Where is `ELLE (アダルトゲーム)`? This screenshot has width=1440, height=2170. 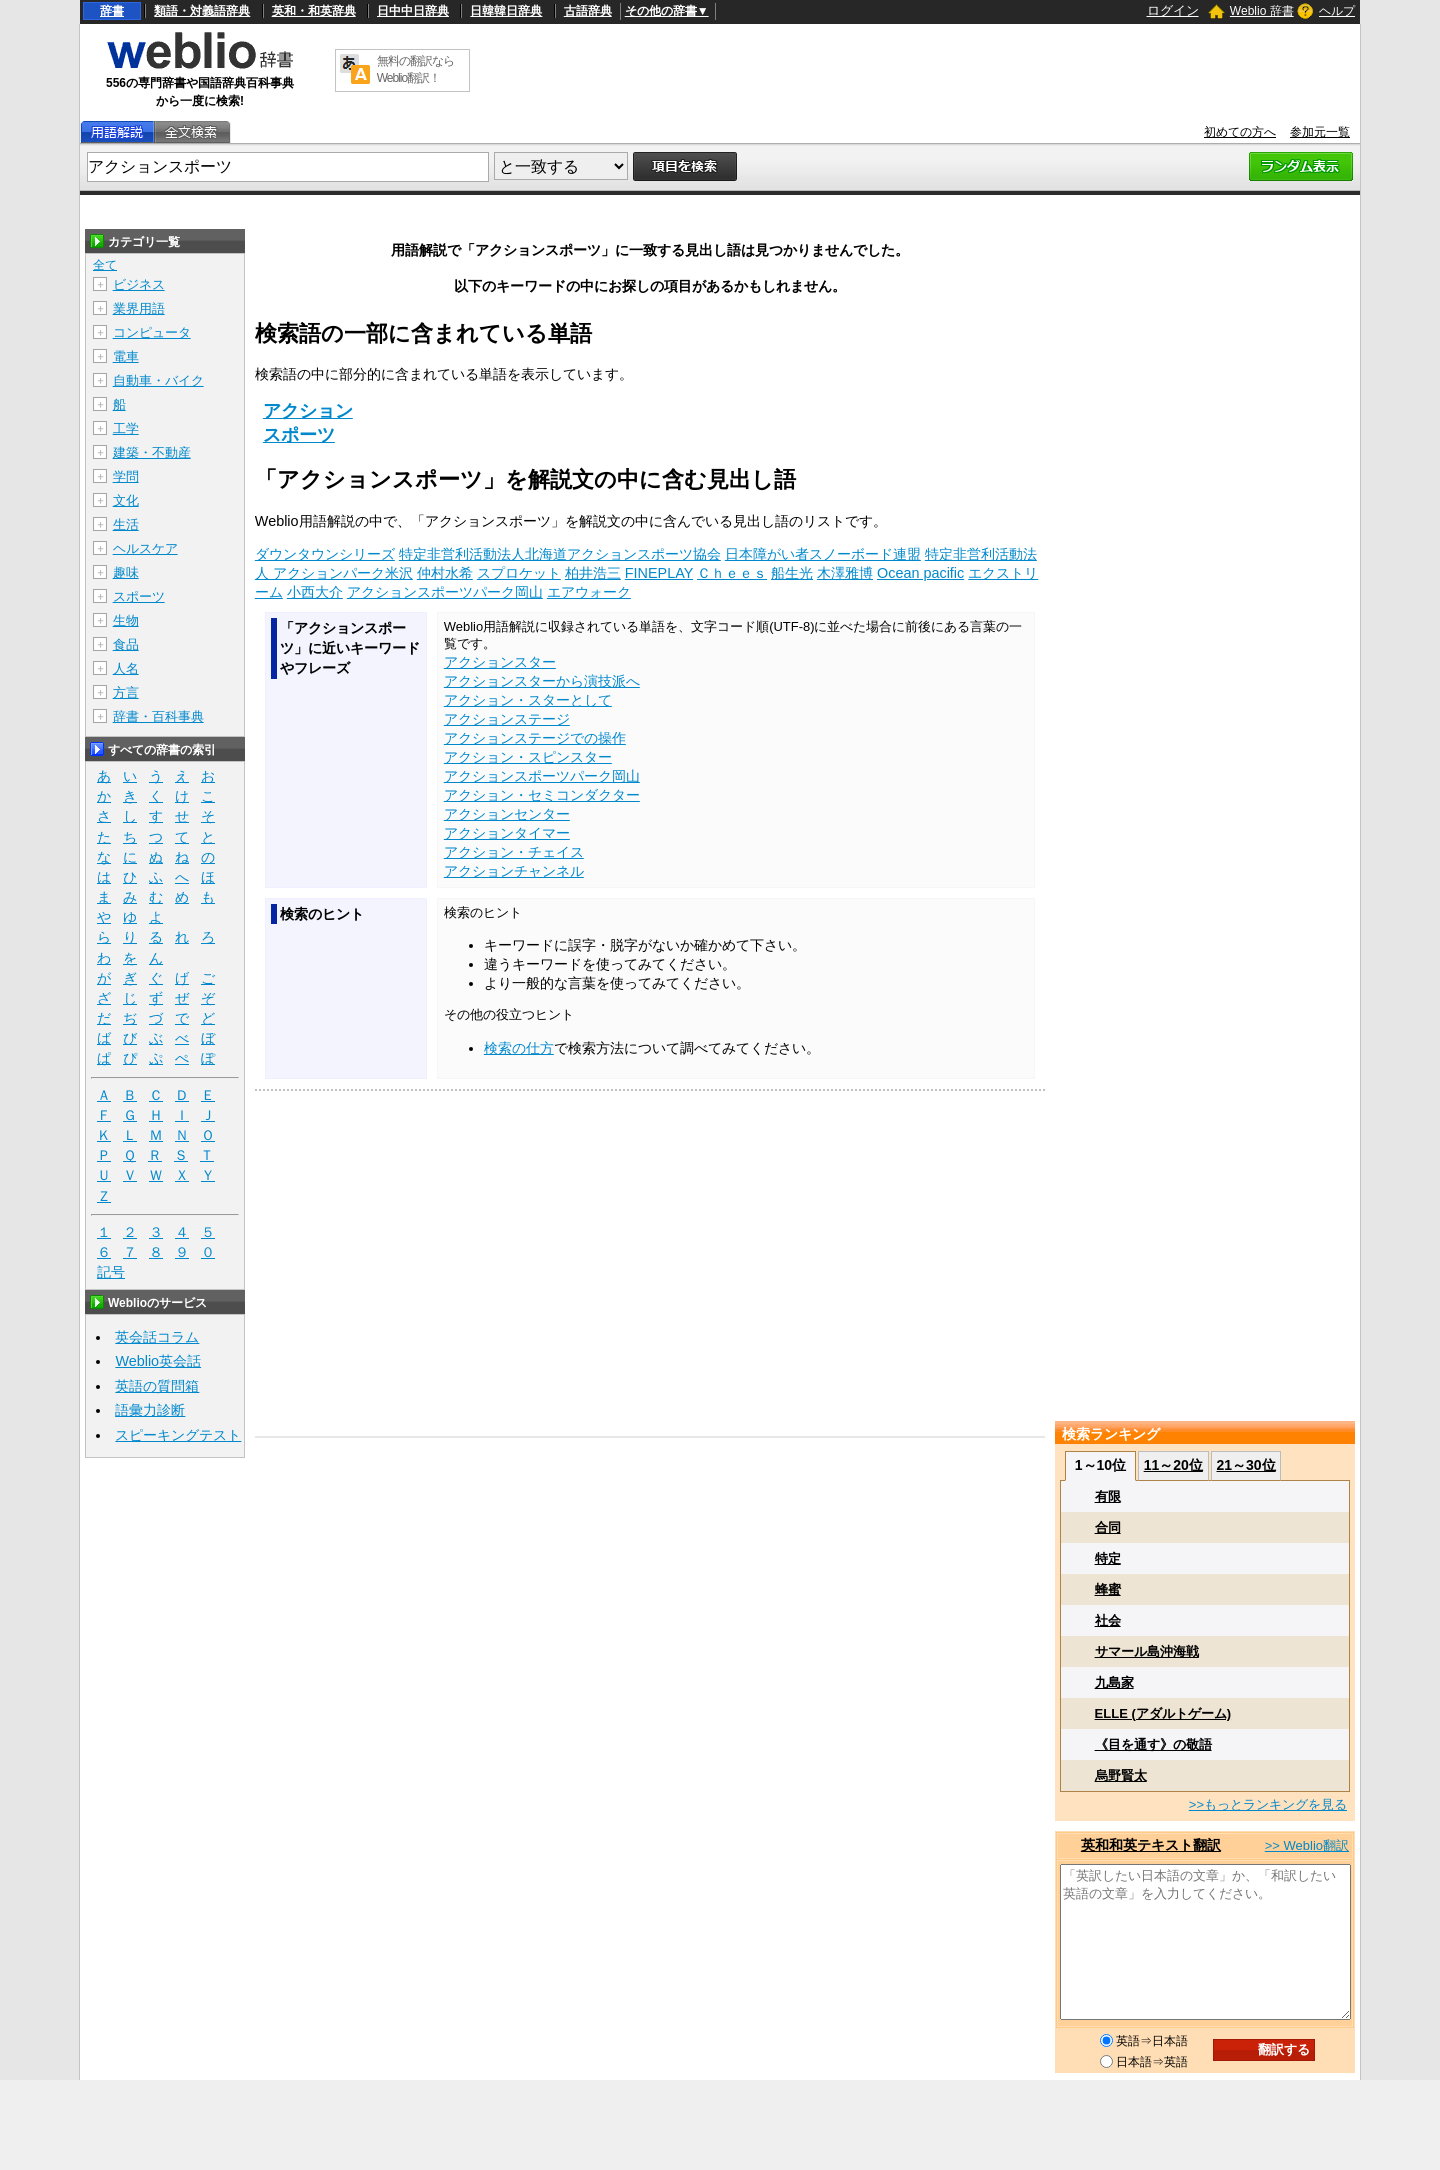
ELLE (アダルトゲーム) is located at coordinates (1163, 1713).